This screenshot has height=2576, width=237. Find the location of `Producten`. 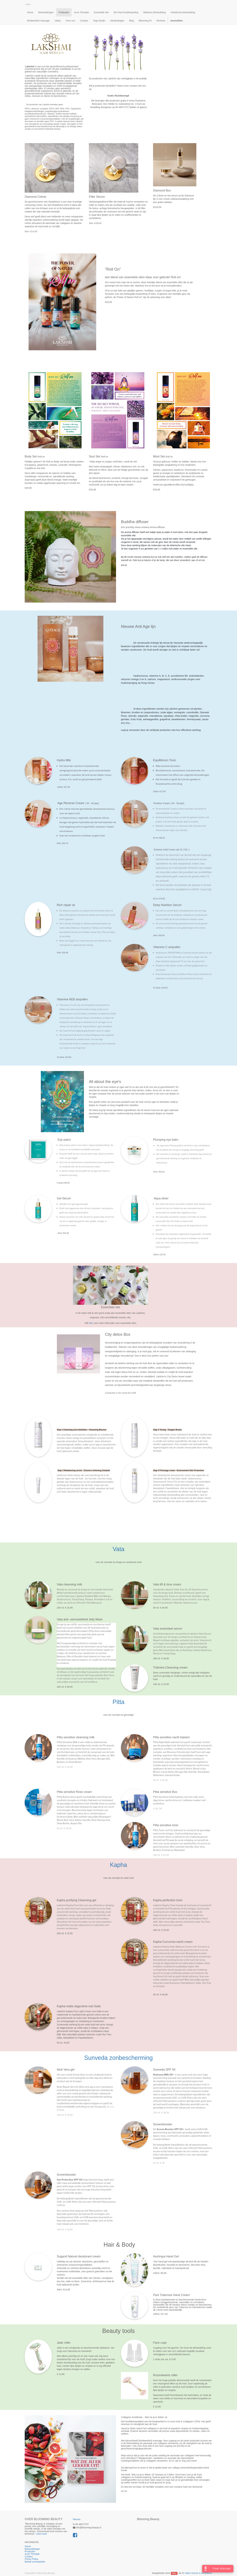

Producten is located at coordinates (44, 2551).